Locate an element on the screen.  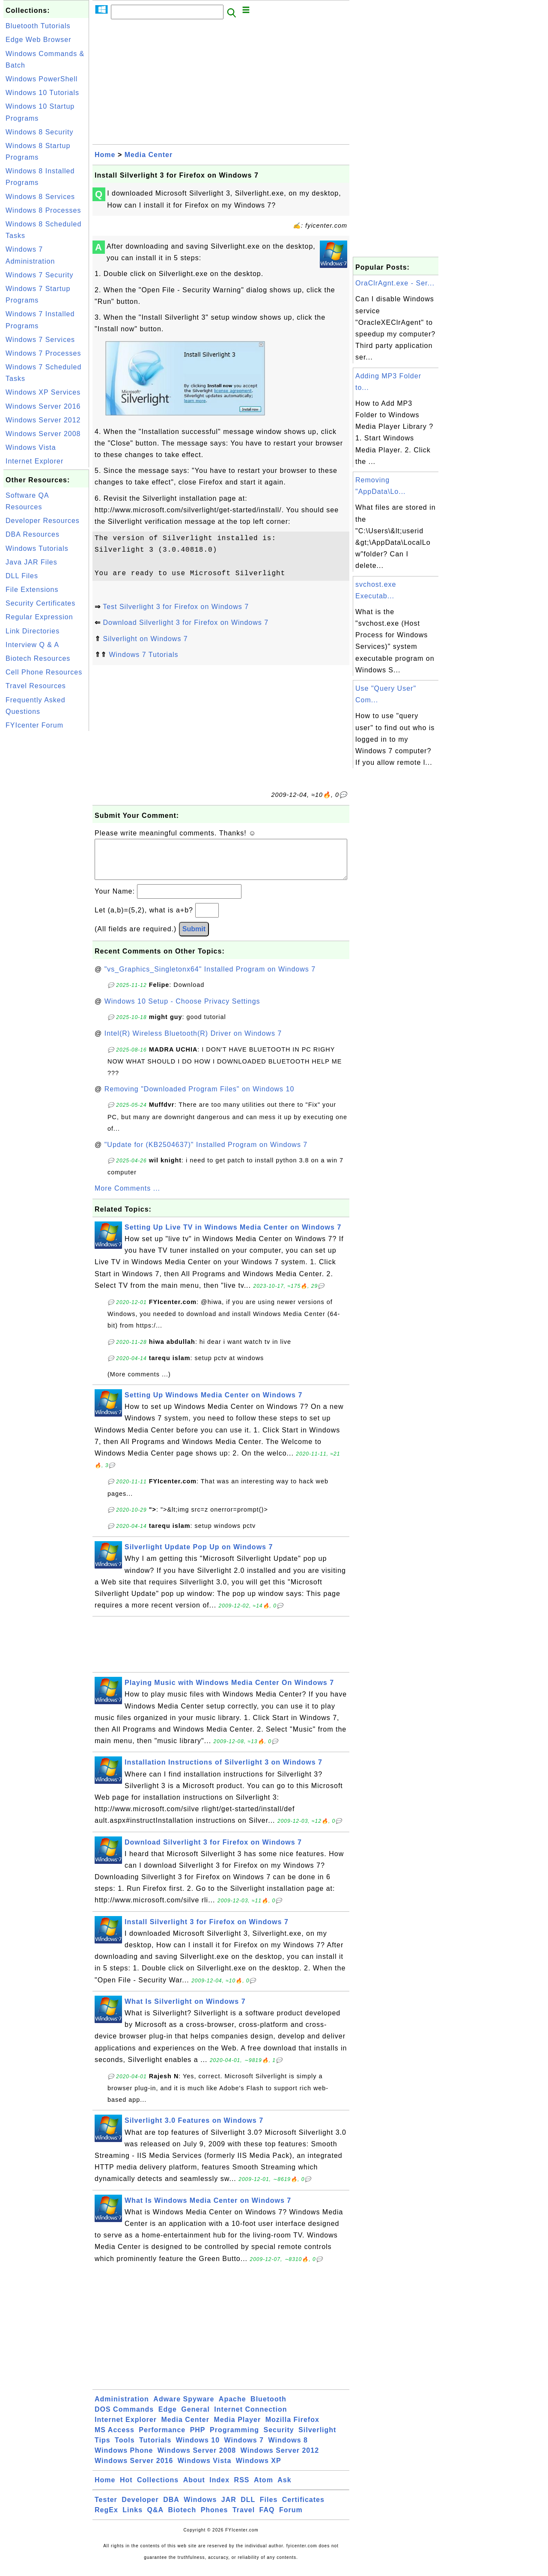
Windows 10 is located at coordinates (198, 2448).